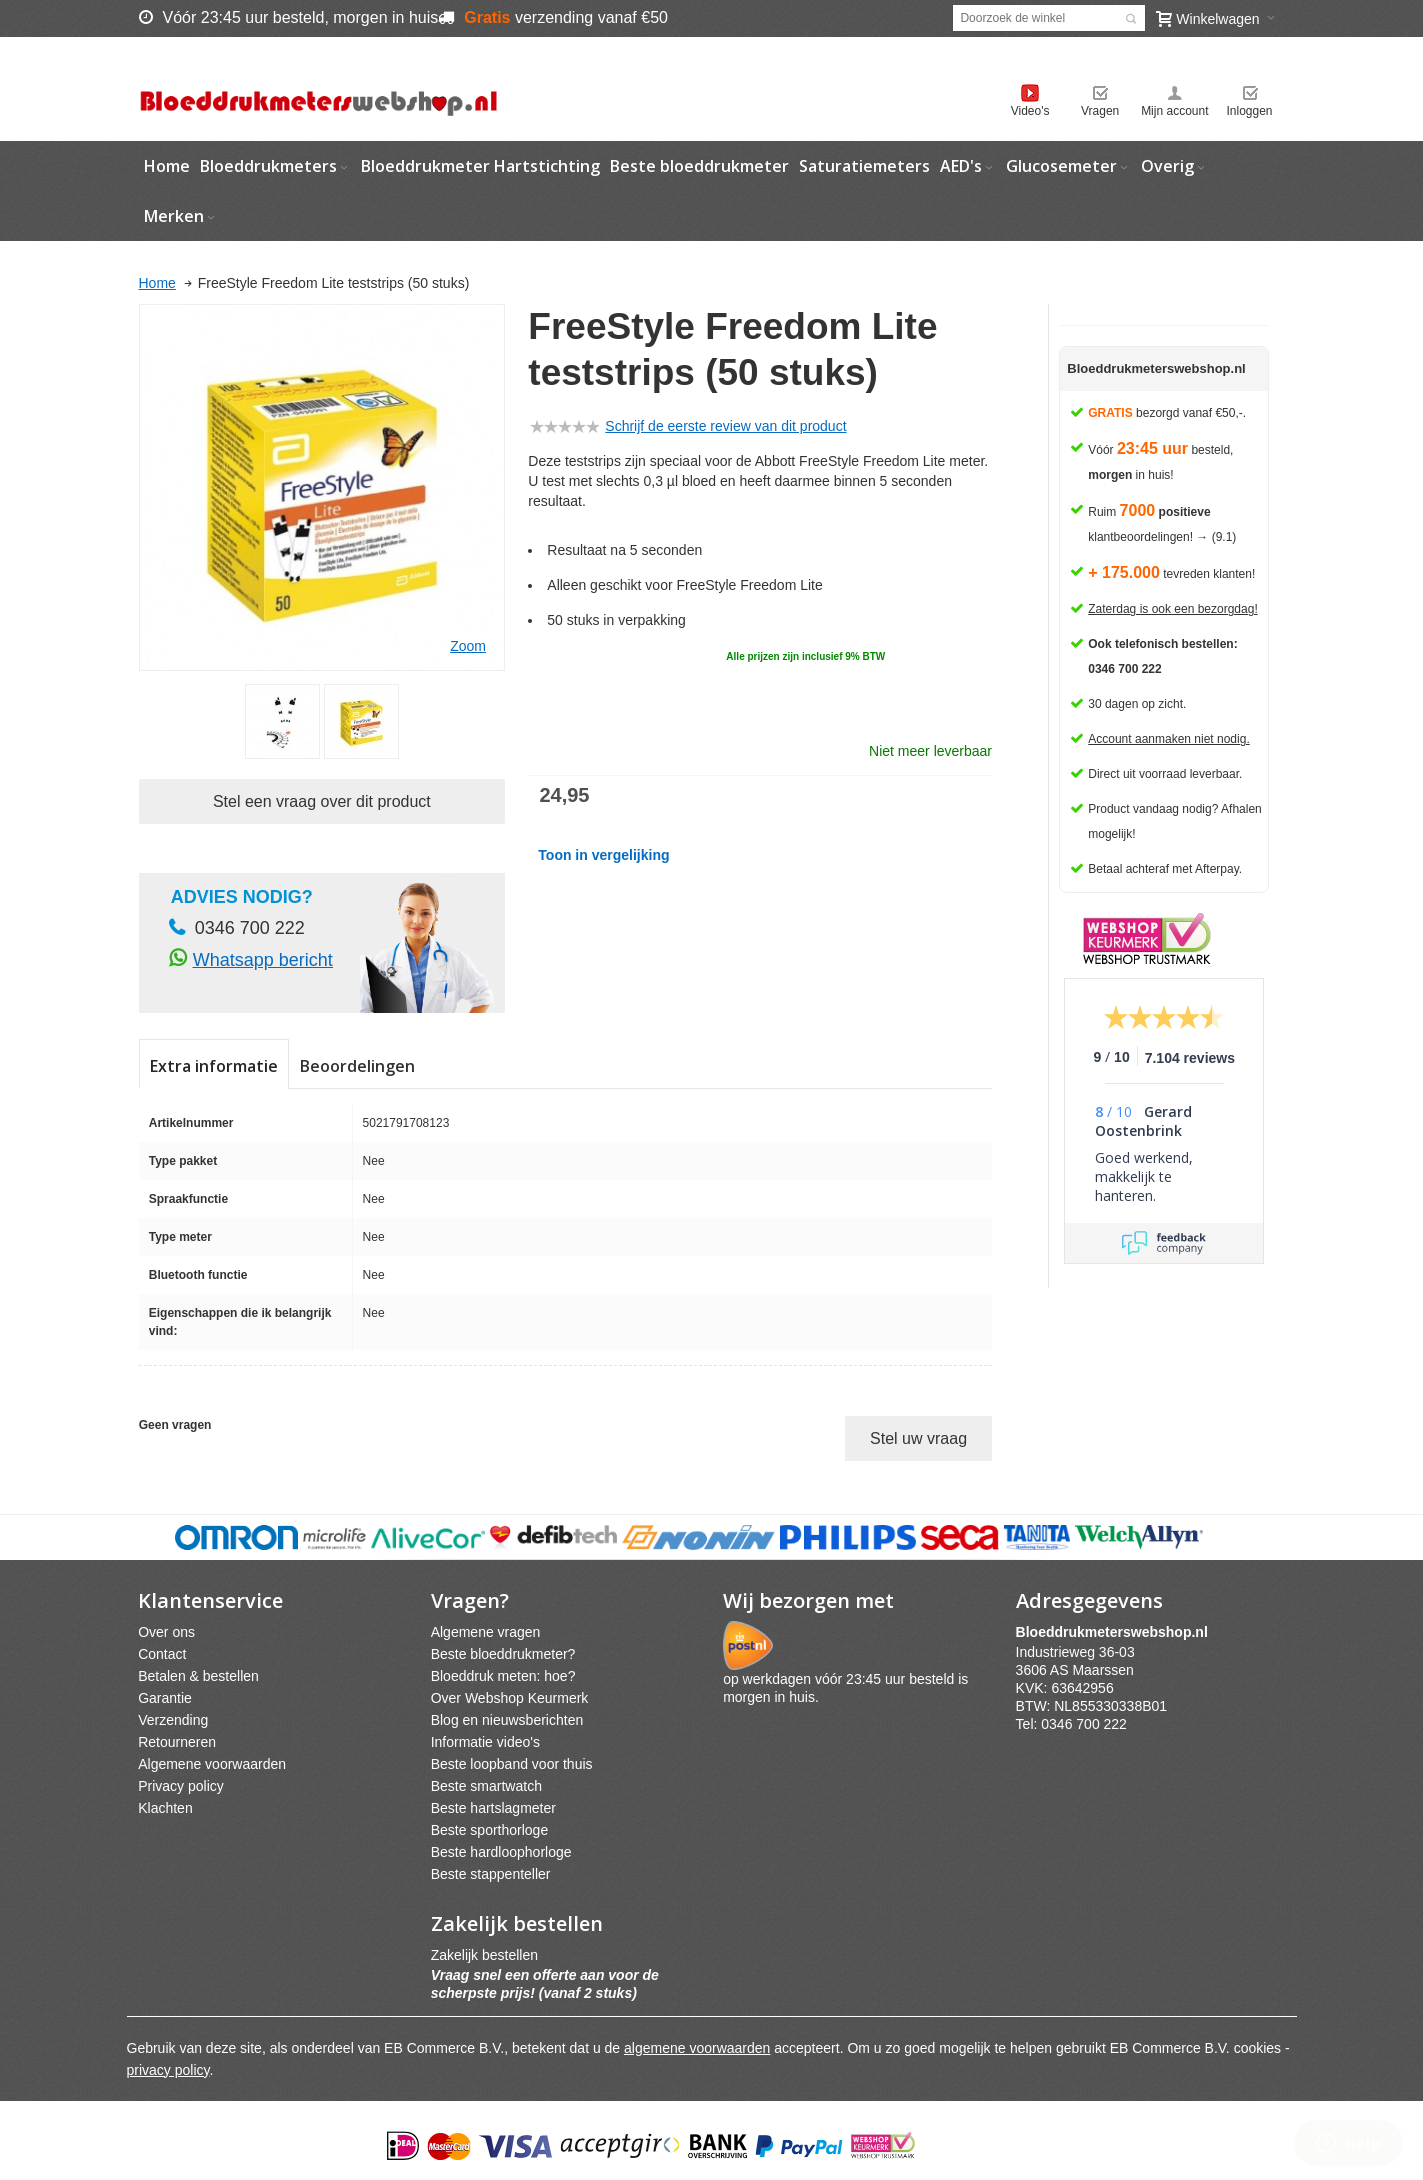 The height and width of the screenshot is (2180, 1423). I want to click on Beste bloeddrukmeter?, so click(503, 1654).